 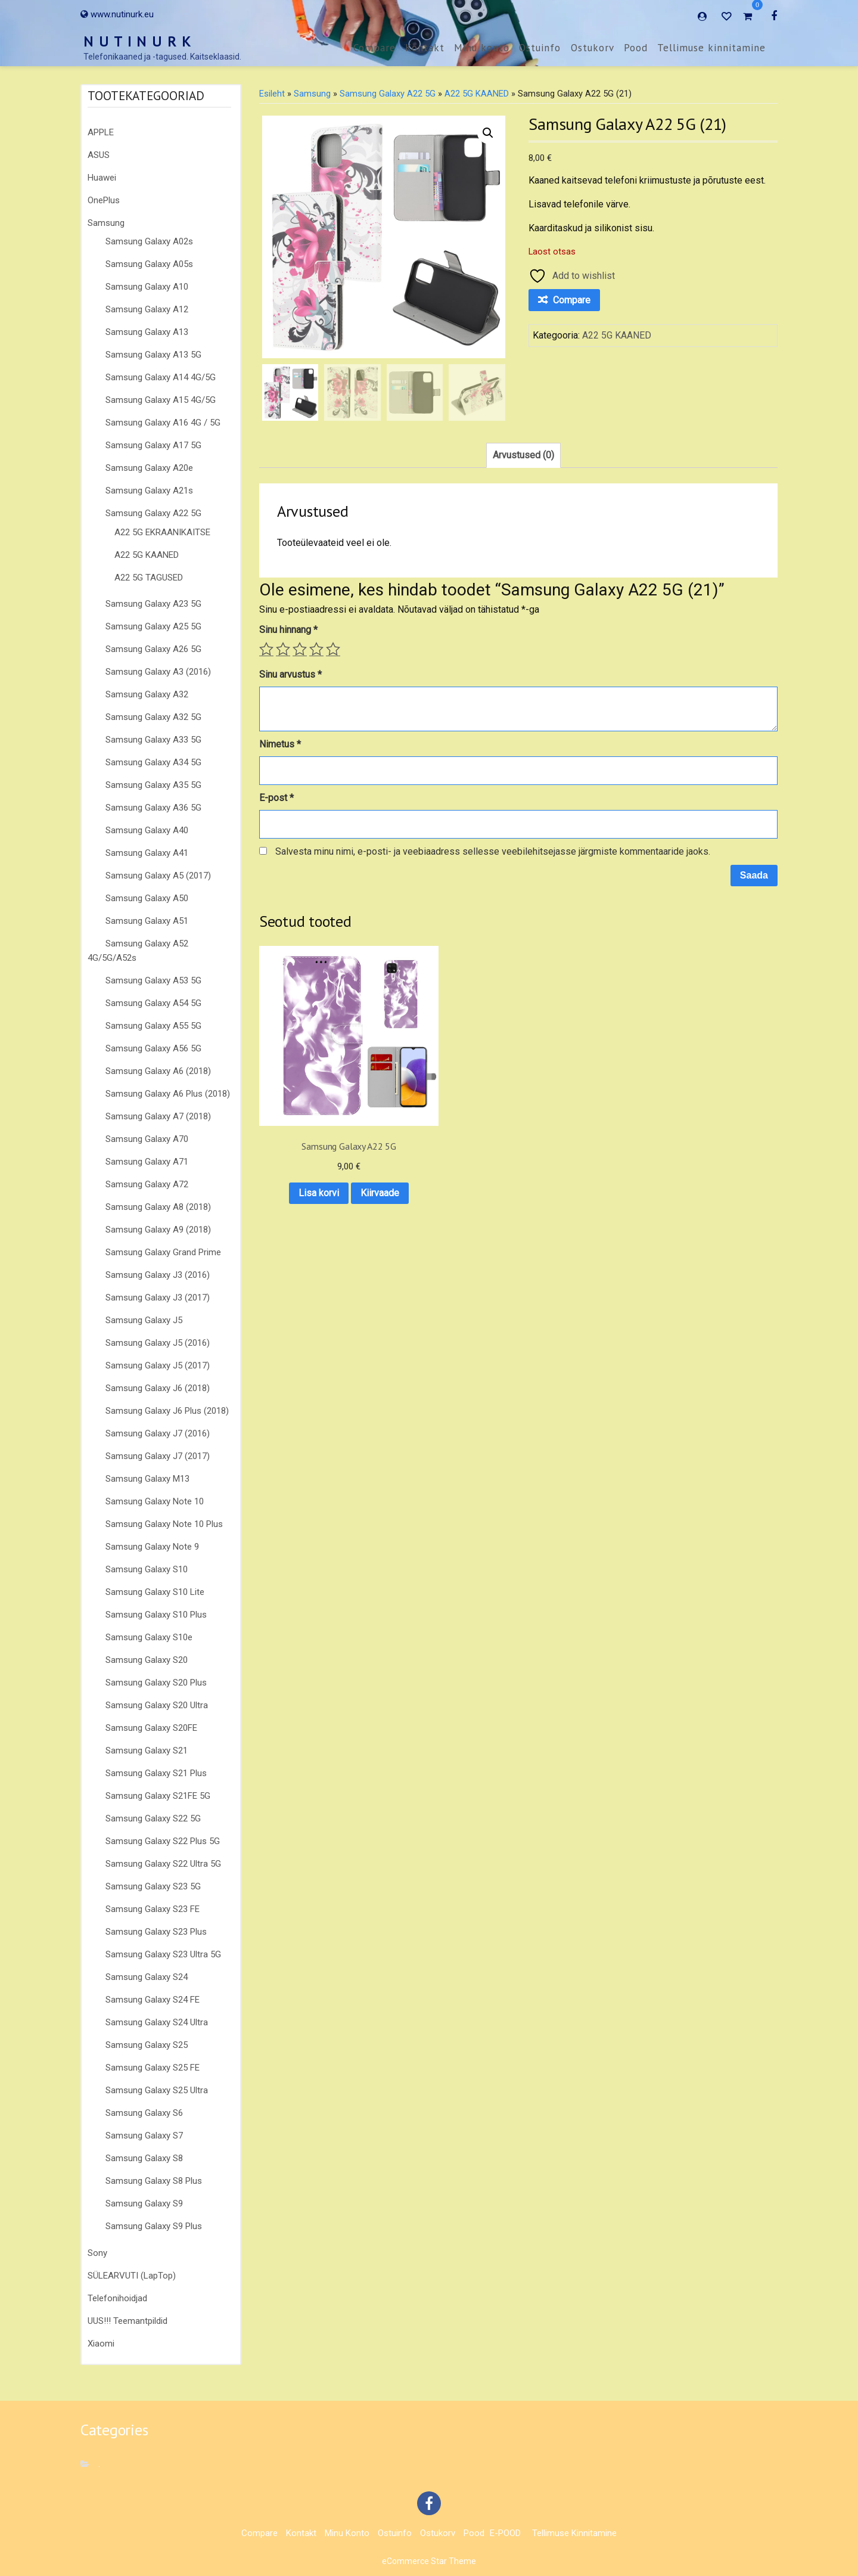 What do you see at coordinates (153, 445) in the screenshot?
I see `Samsung Galaxy A17 5G` at bounding box center [153, 445].